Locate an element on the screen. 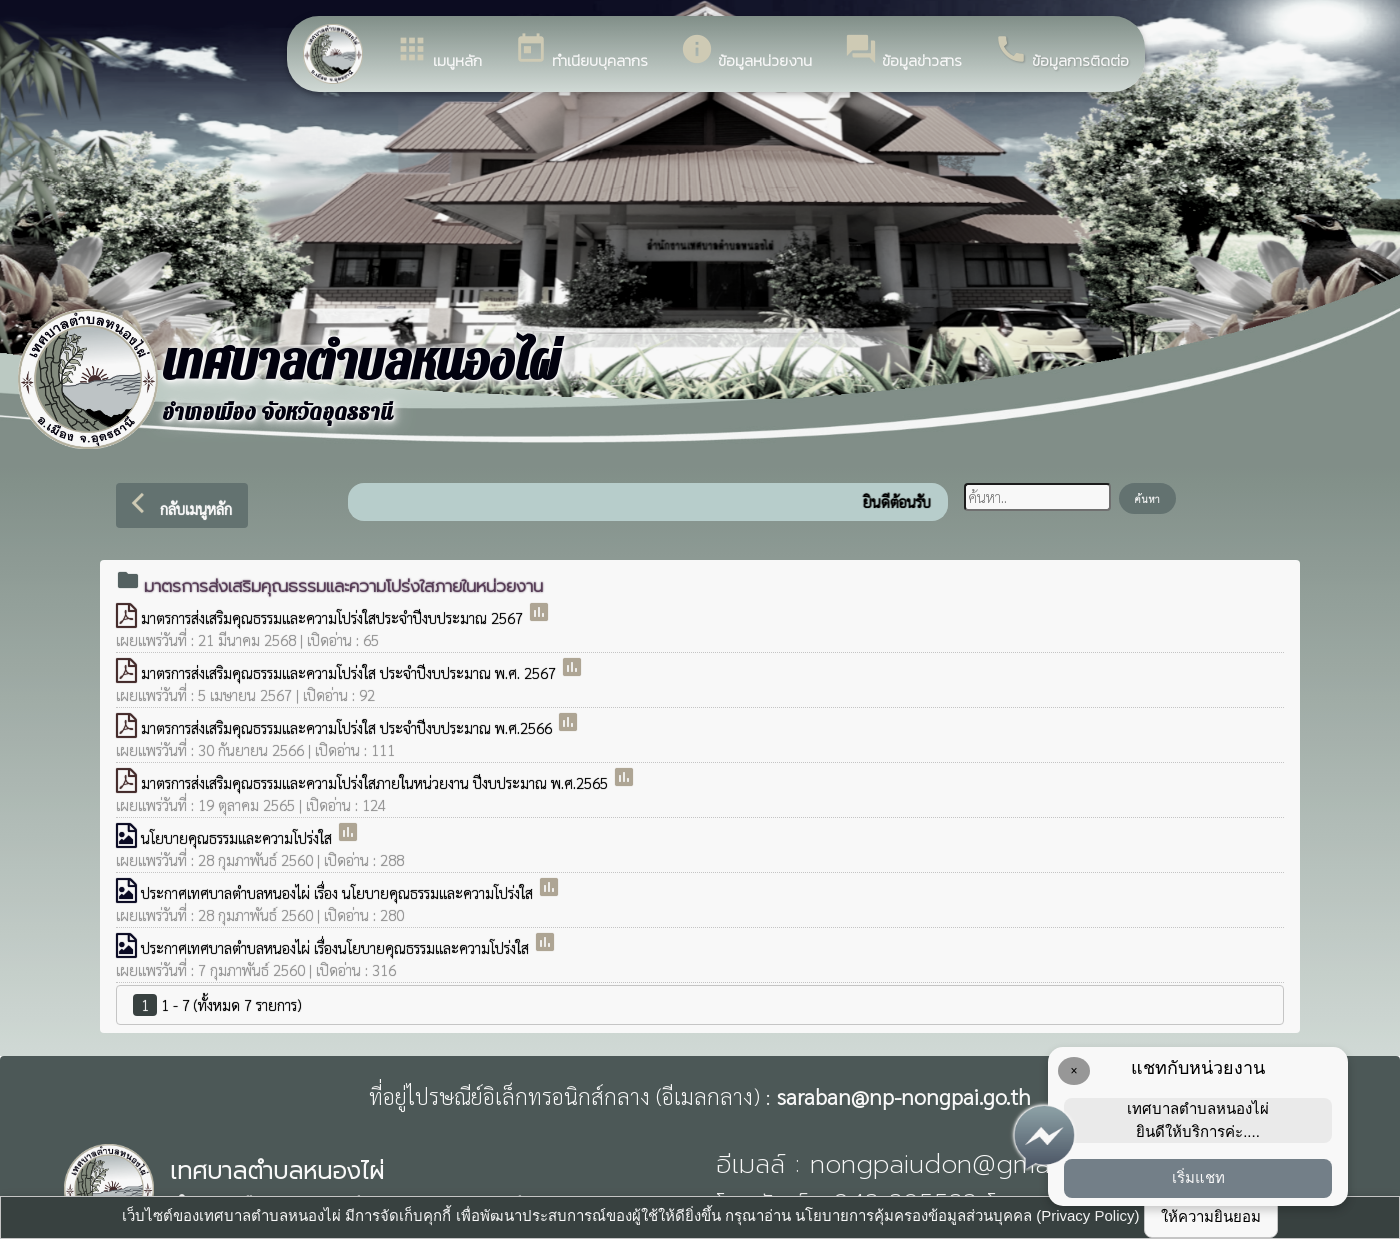  ข้อมูลหน่วยงาน is located at coordinates (746, 52).